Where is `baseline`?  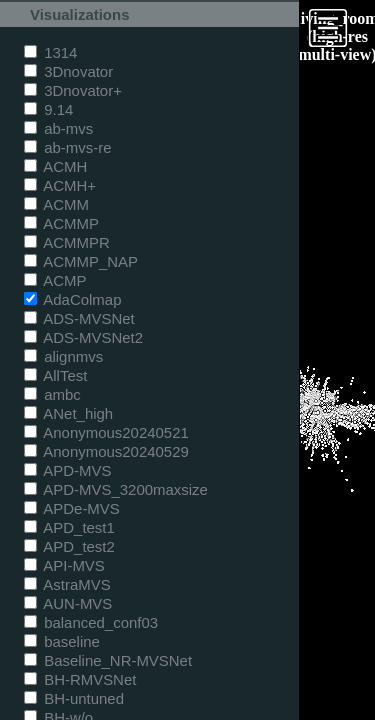 baseline is located at coordinates (62, 641).